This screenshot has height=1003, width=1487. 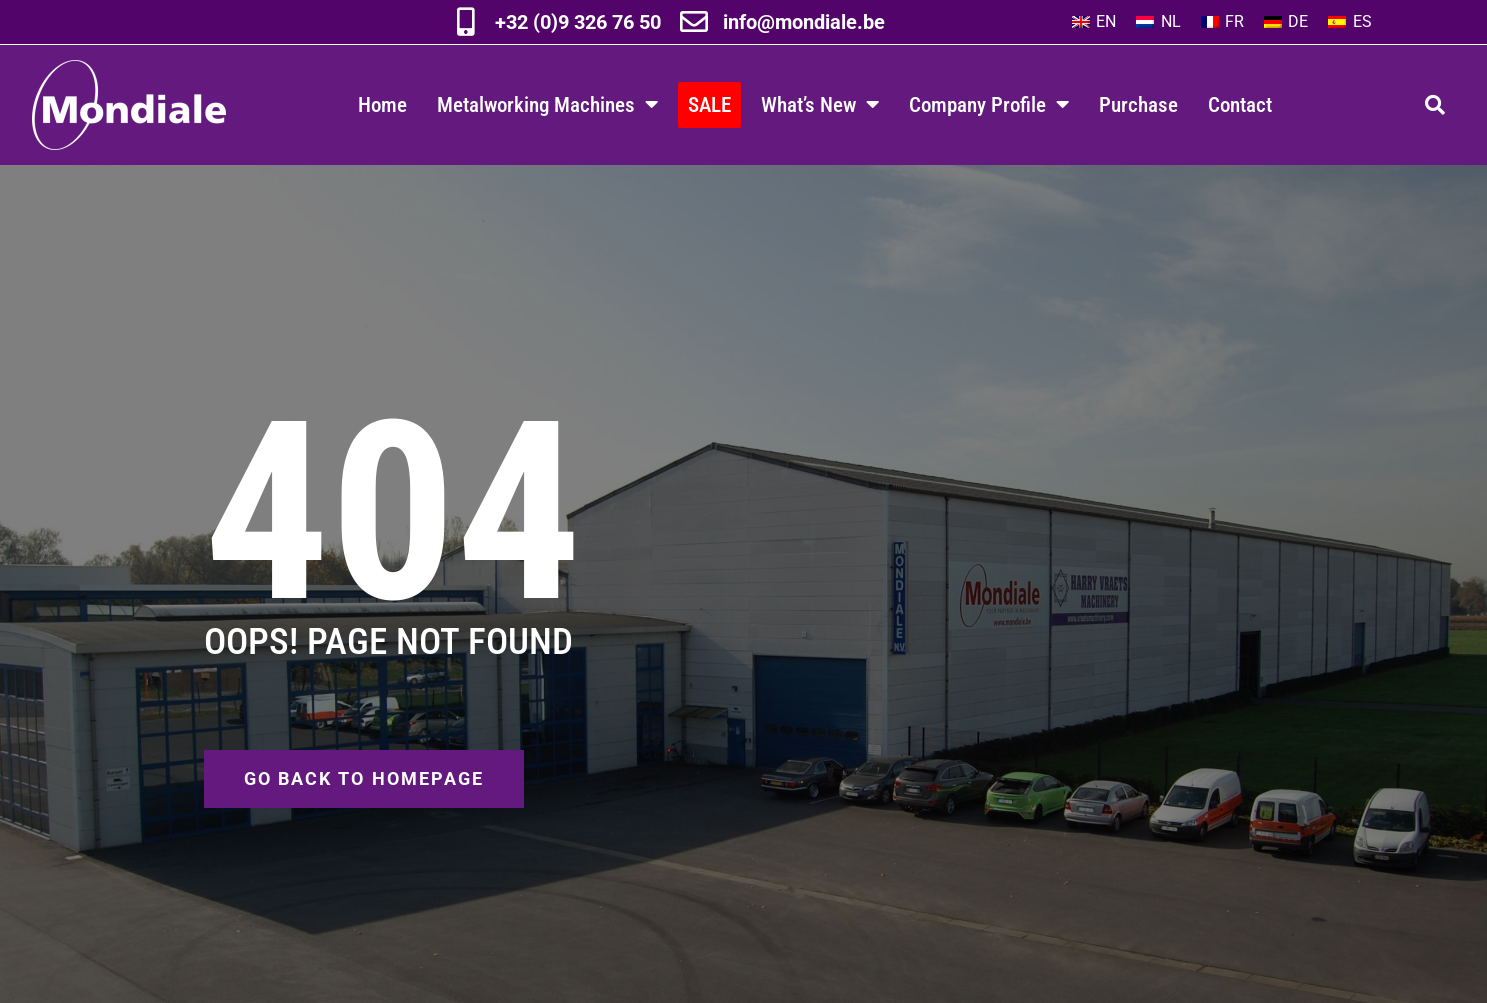 What do you see at coordinates (547, 104) in the screenshot?
I see `Metalworking Machines` at bounding box center [547, 104].